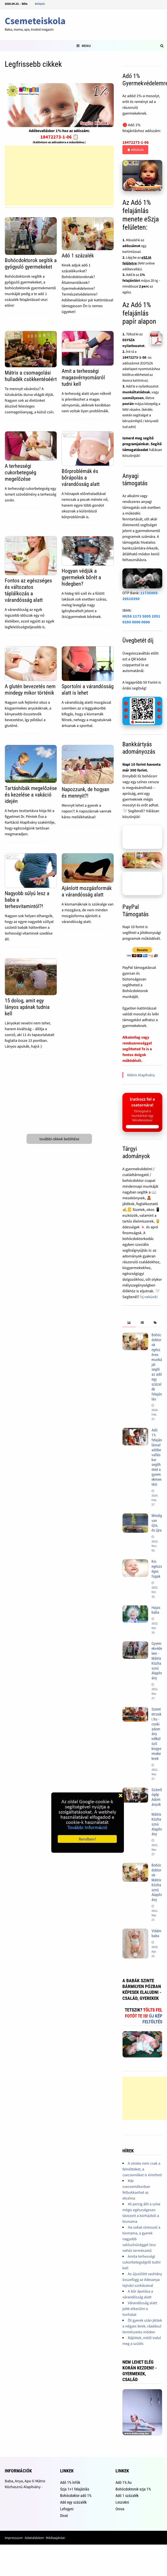 This screenshot has width=167, height=2576. What do you see at coordinates (31, 263) in the screenshot?
I see `Bohócdoktorok segítik a gyógyuló gyermekeket` at bounding box center [31, 263].